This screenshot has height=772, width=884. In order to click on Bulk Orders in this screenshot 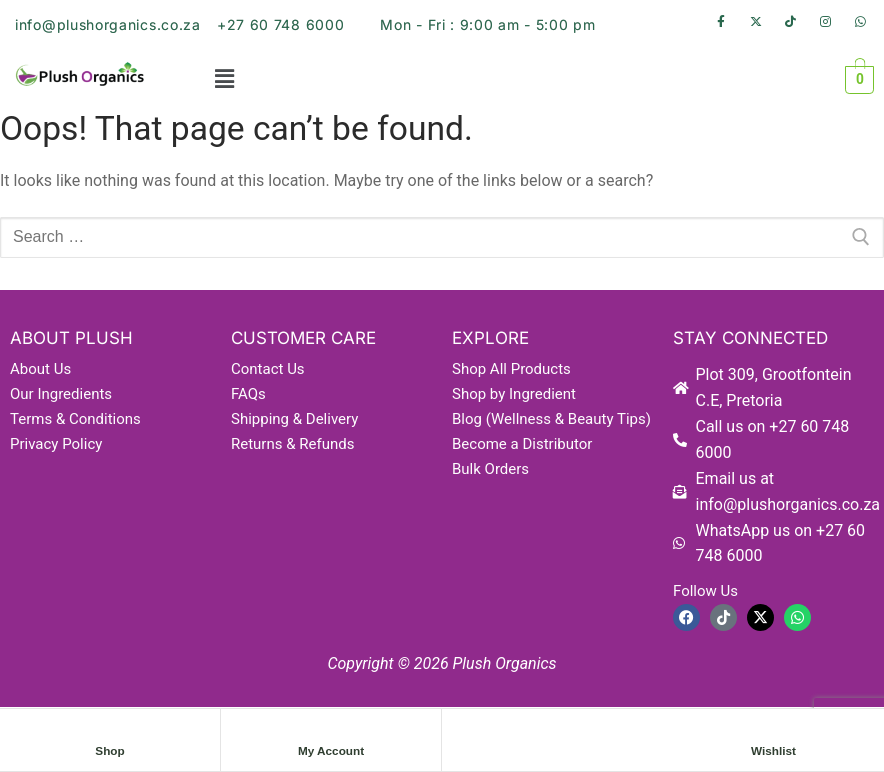, I will do `click(490, 469)`.